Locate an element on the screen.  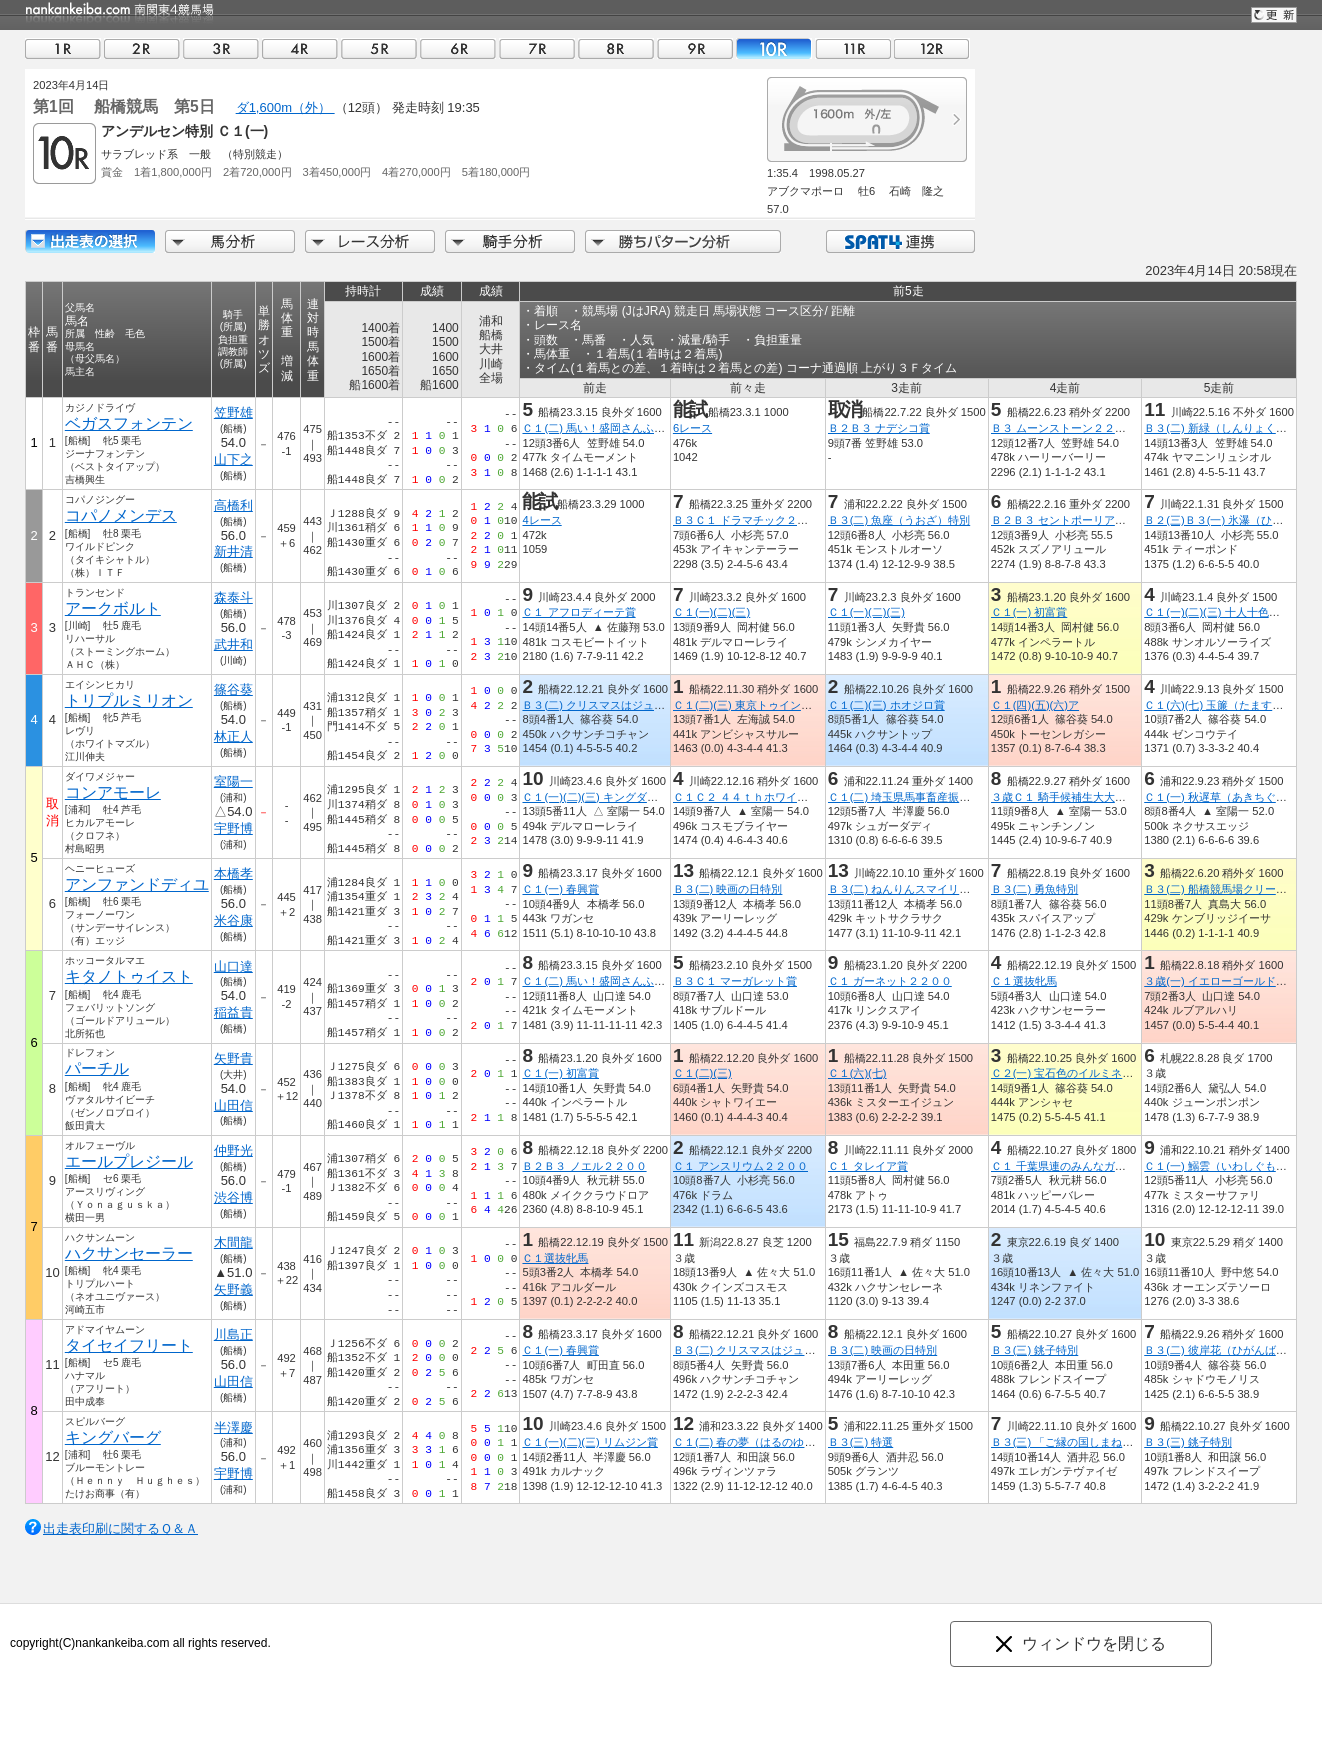
Ｃ１ 千葉県連のみんなガンガンいこうぜ！！賞 is located at coordinates (1108, 1166).